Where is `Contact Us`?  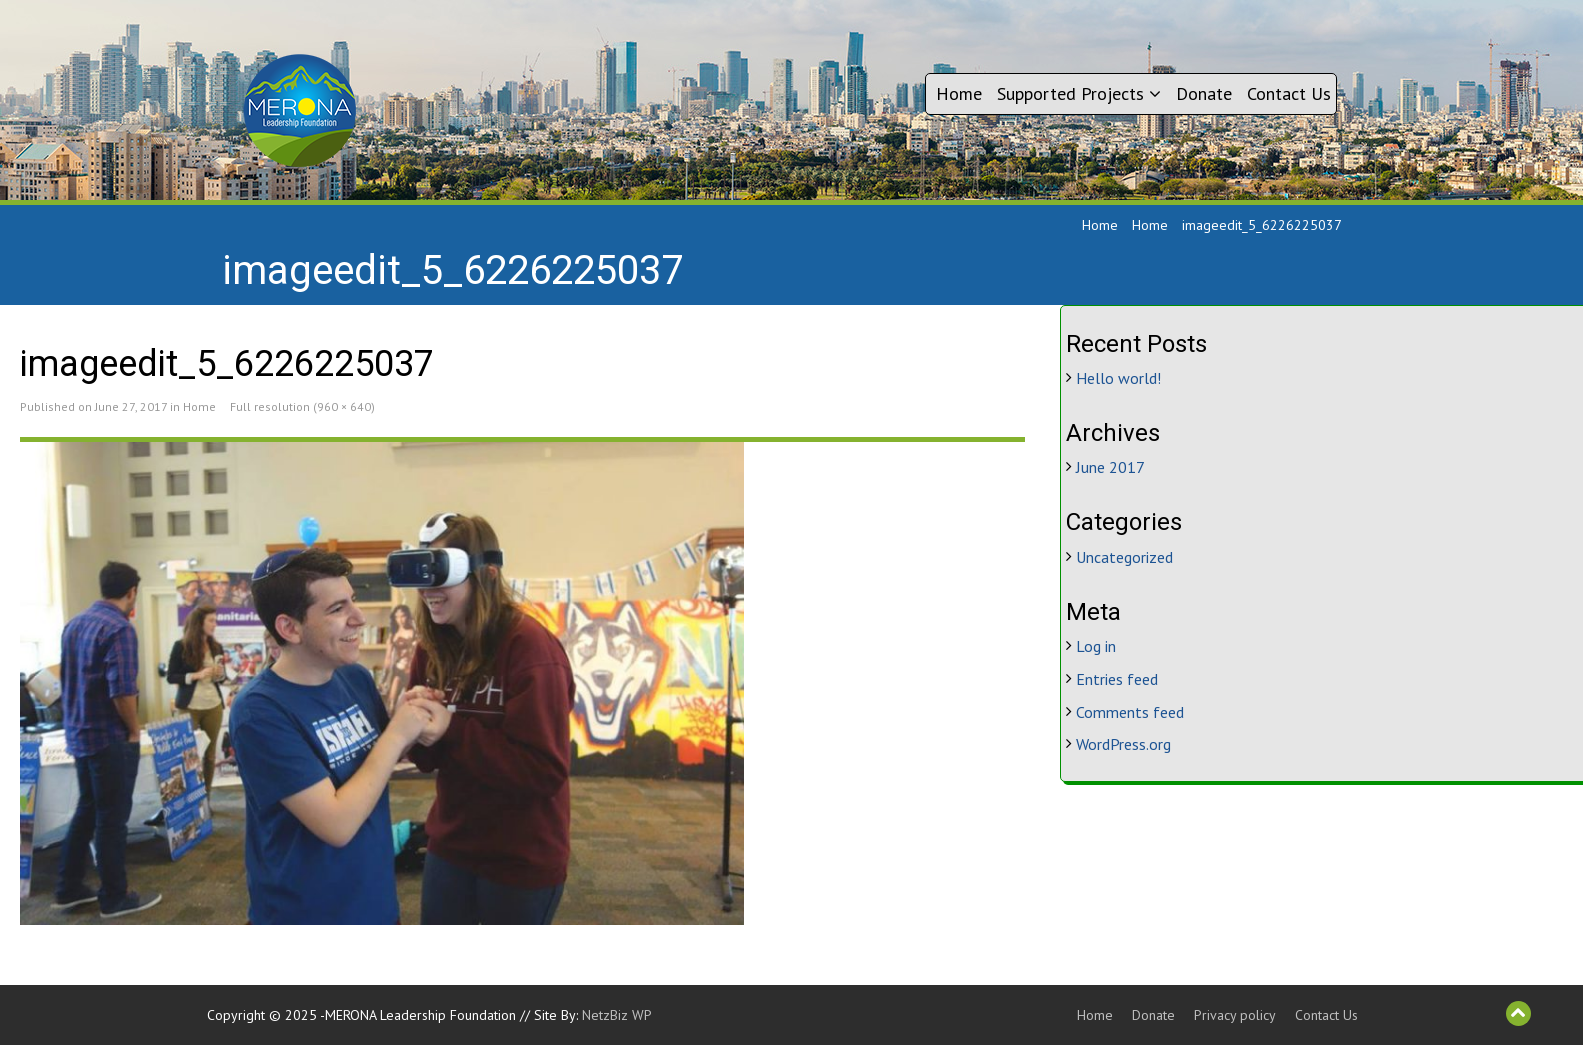
Contact Us is located at coordinates (1289, 93).